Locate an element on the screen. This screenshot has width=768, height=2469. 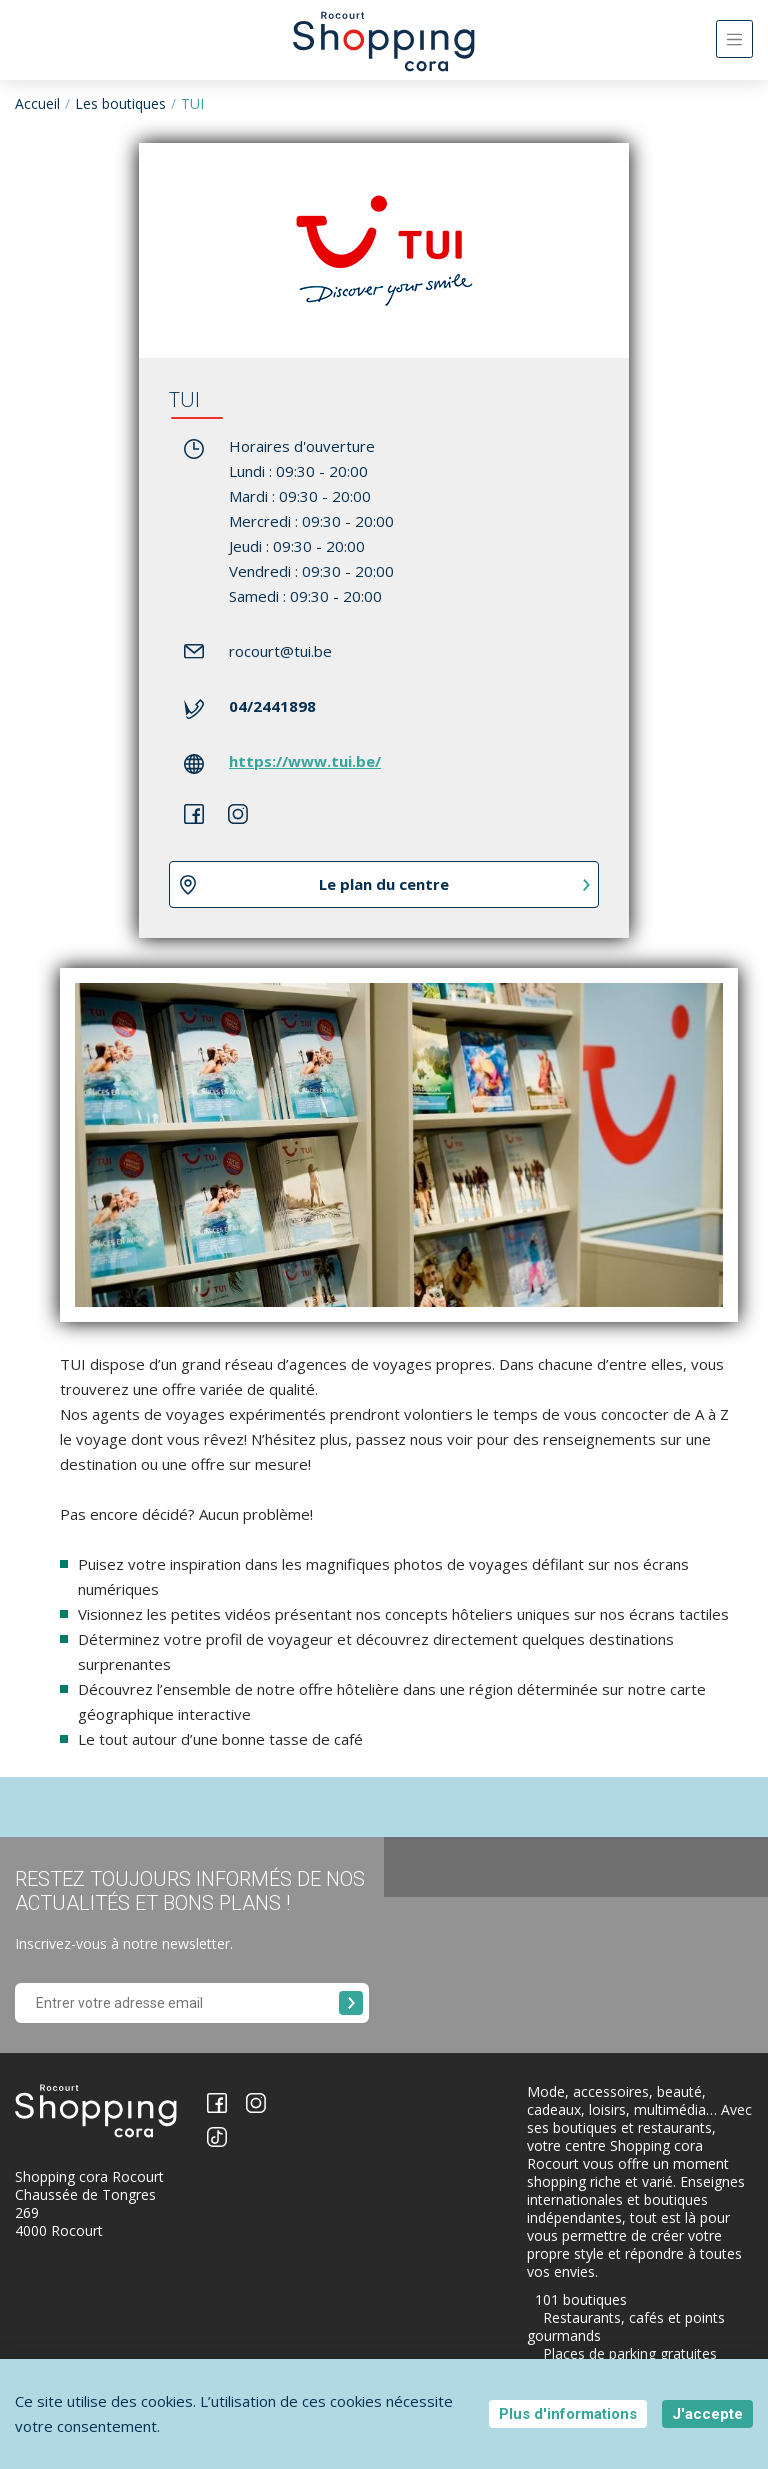
Plus d'informations is located at coordinates (568, 2414).